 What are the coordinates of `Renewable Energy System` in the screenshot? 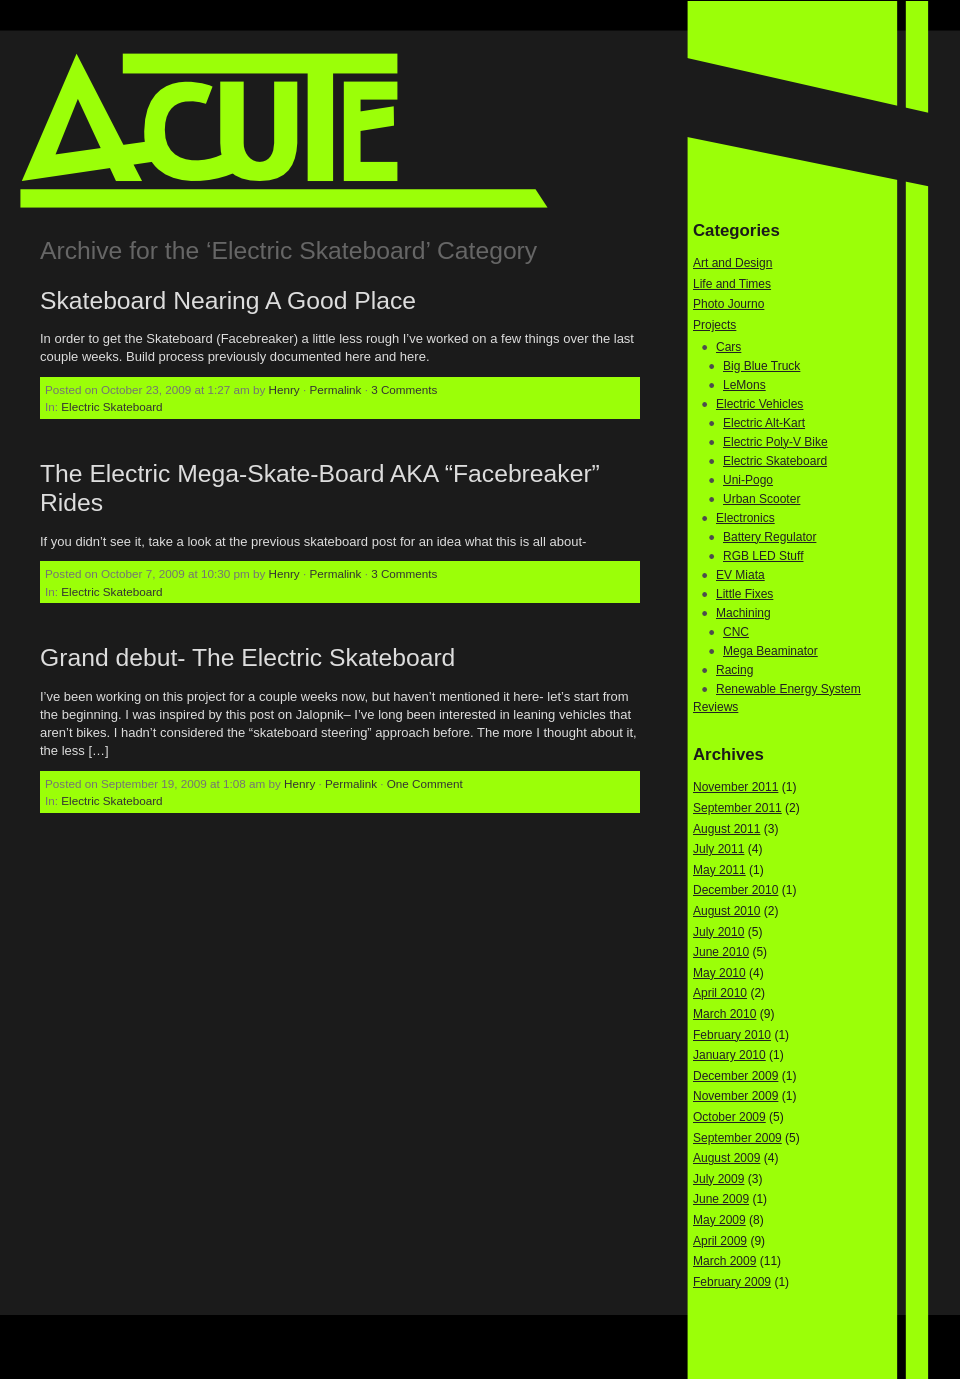 It's located at (788, 689).